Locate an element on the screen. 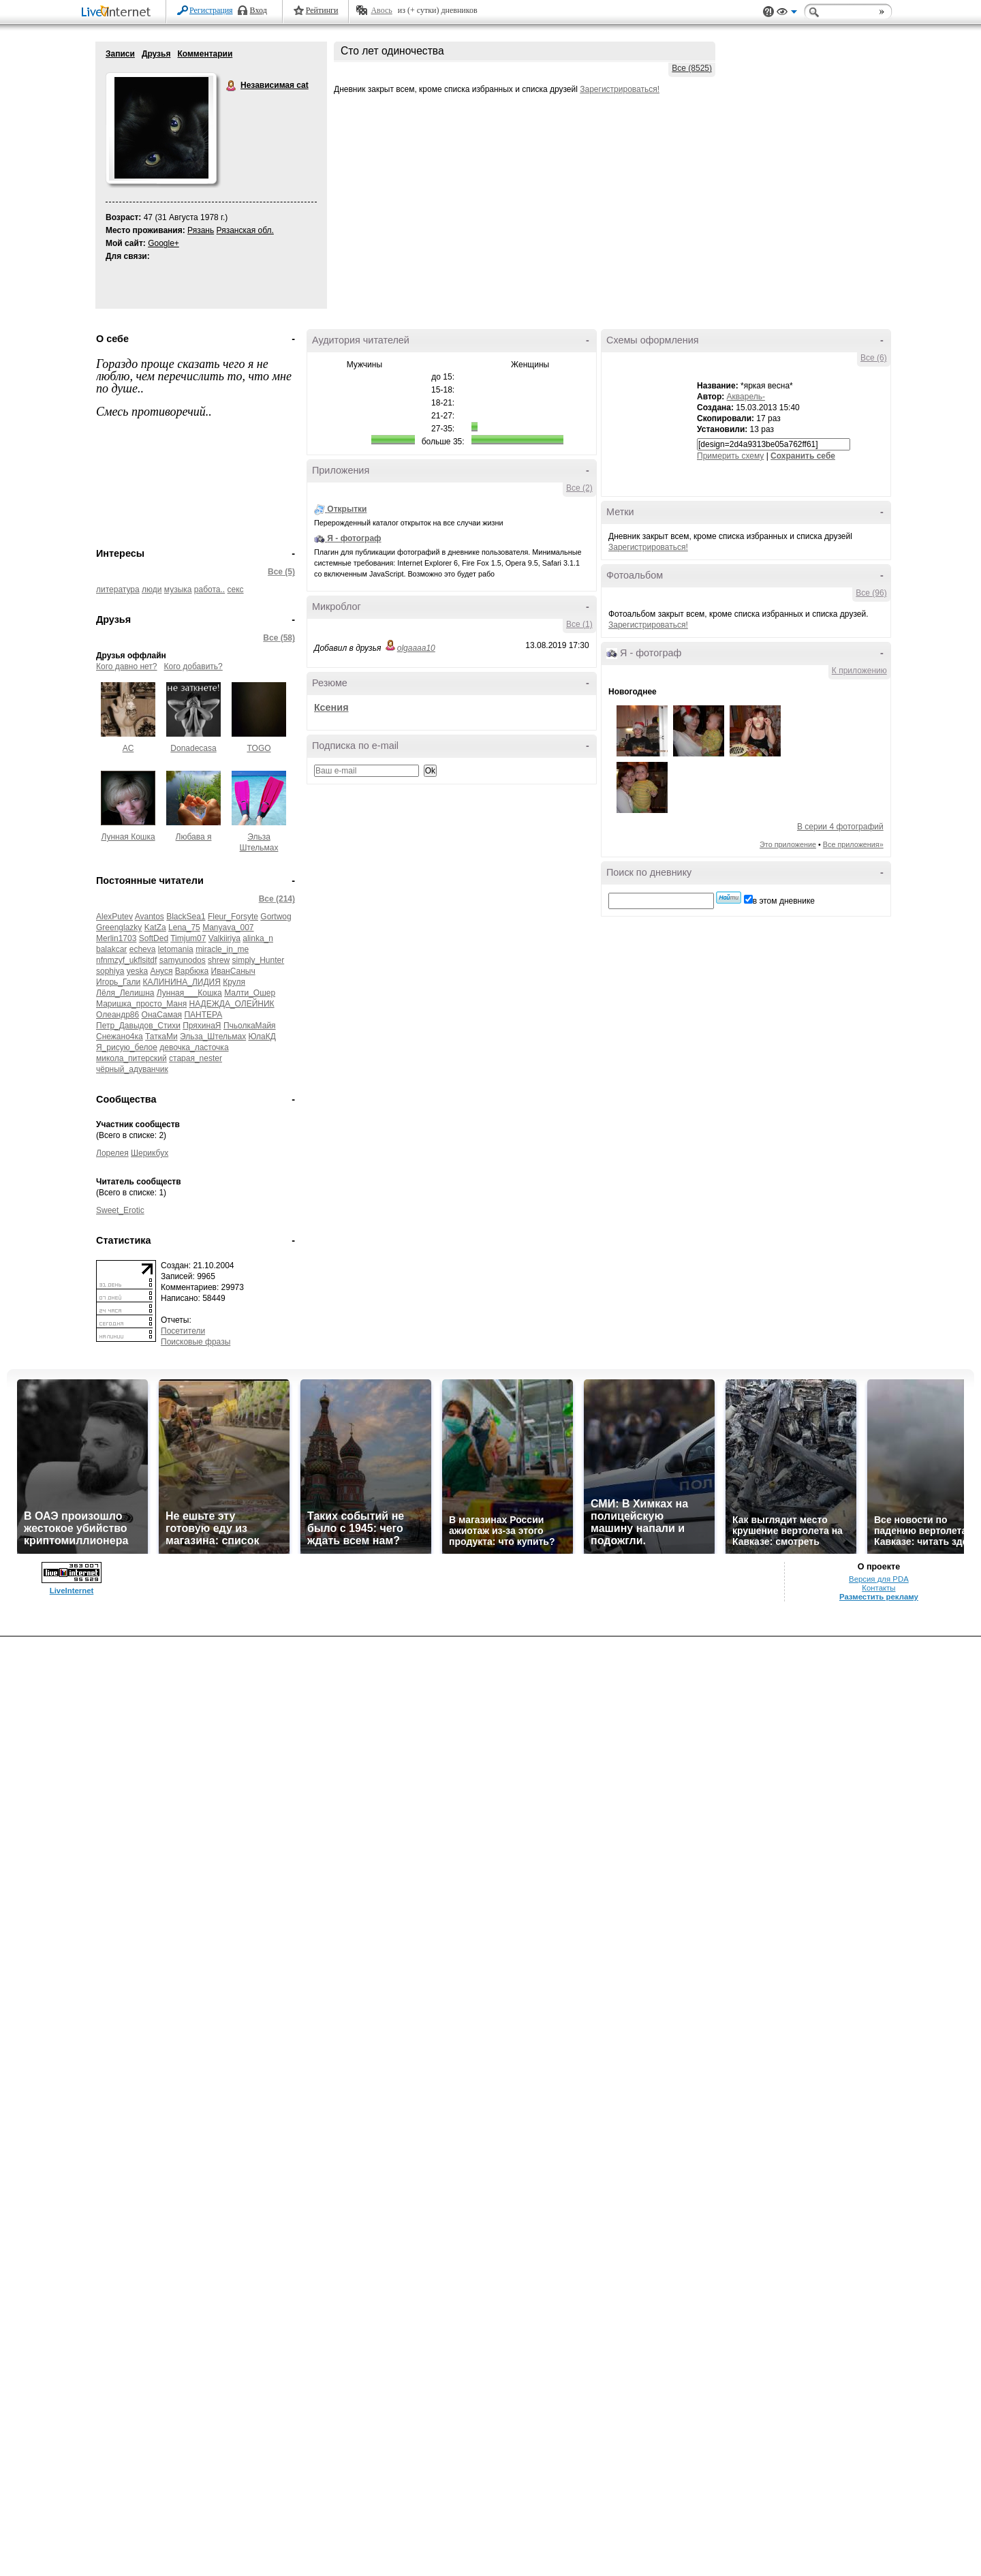  Лорелея is located at coordinates (112, 1153).